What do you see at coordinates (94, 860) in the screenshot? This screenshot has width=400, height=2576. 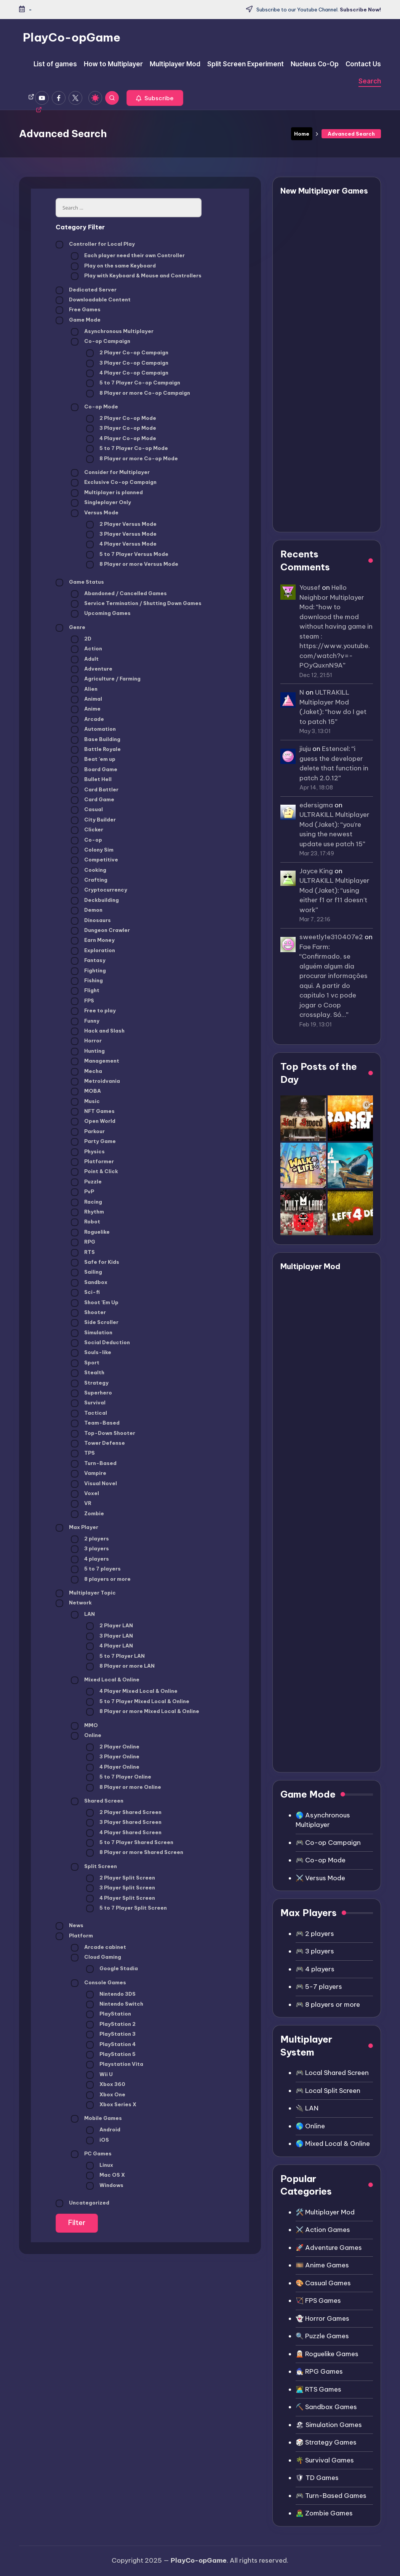 I see `Competitive` at bounding box center [94, 860].